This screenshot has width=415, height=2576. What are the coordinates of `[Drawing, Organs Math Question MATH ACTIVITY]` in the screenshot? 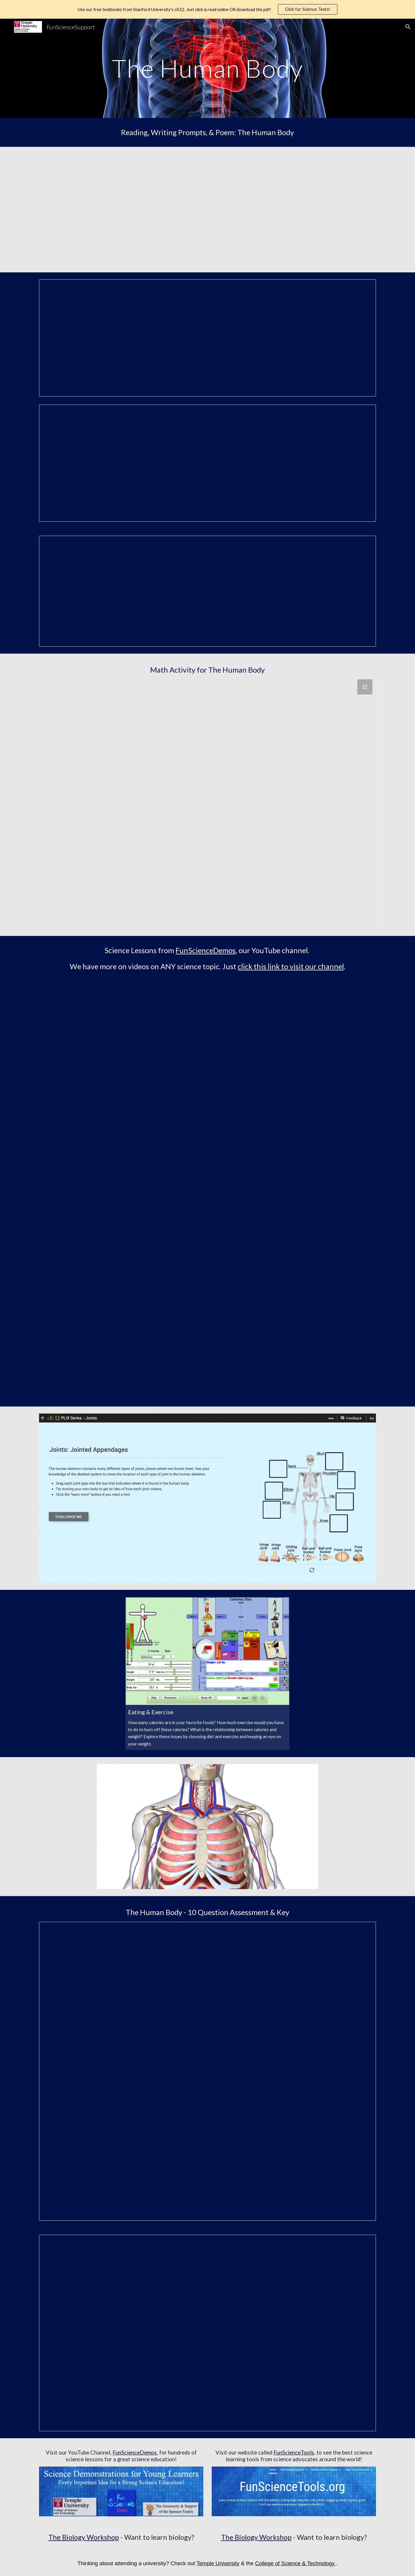 It's located at (207, 804).